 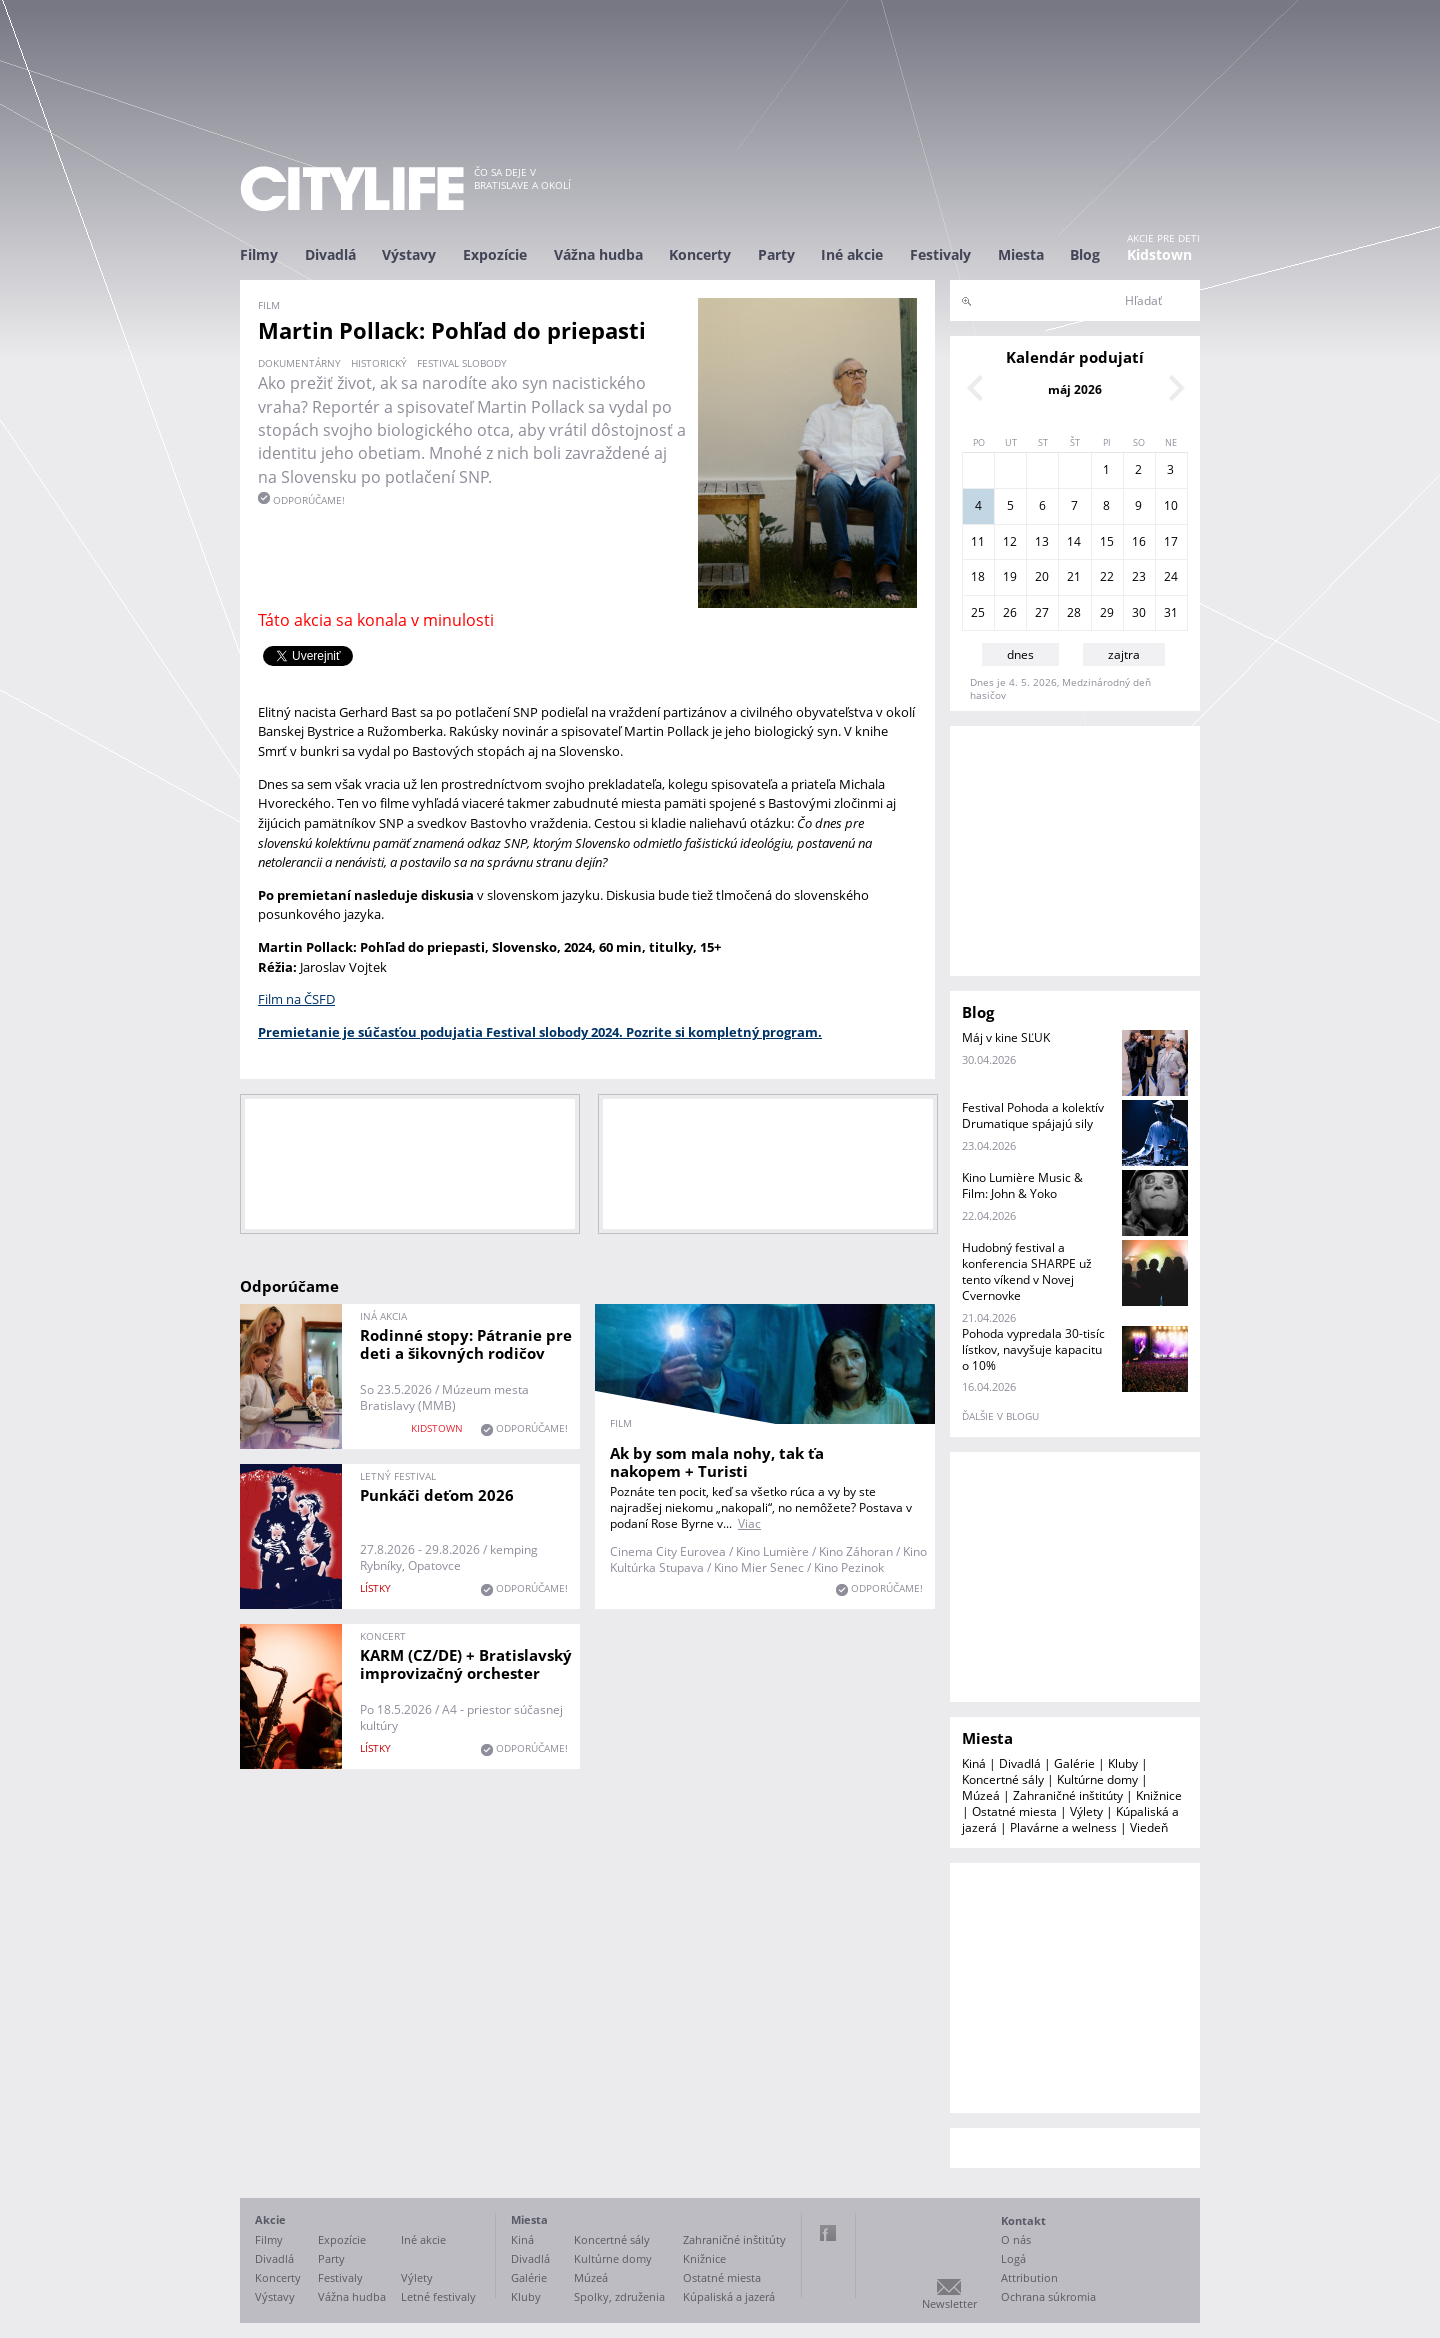 What do you see at coordinates (598, 254) in the screenshot?
I see `Vážna hudba` at bounding box center [598, 254].